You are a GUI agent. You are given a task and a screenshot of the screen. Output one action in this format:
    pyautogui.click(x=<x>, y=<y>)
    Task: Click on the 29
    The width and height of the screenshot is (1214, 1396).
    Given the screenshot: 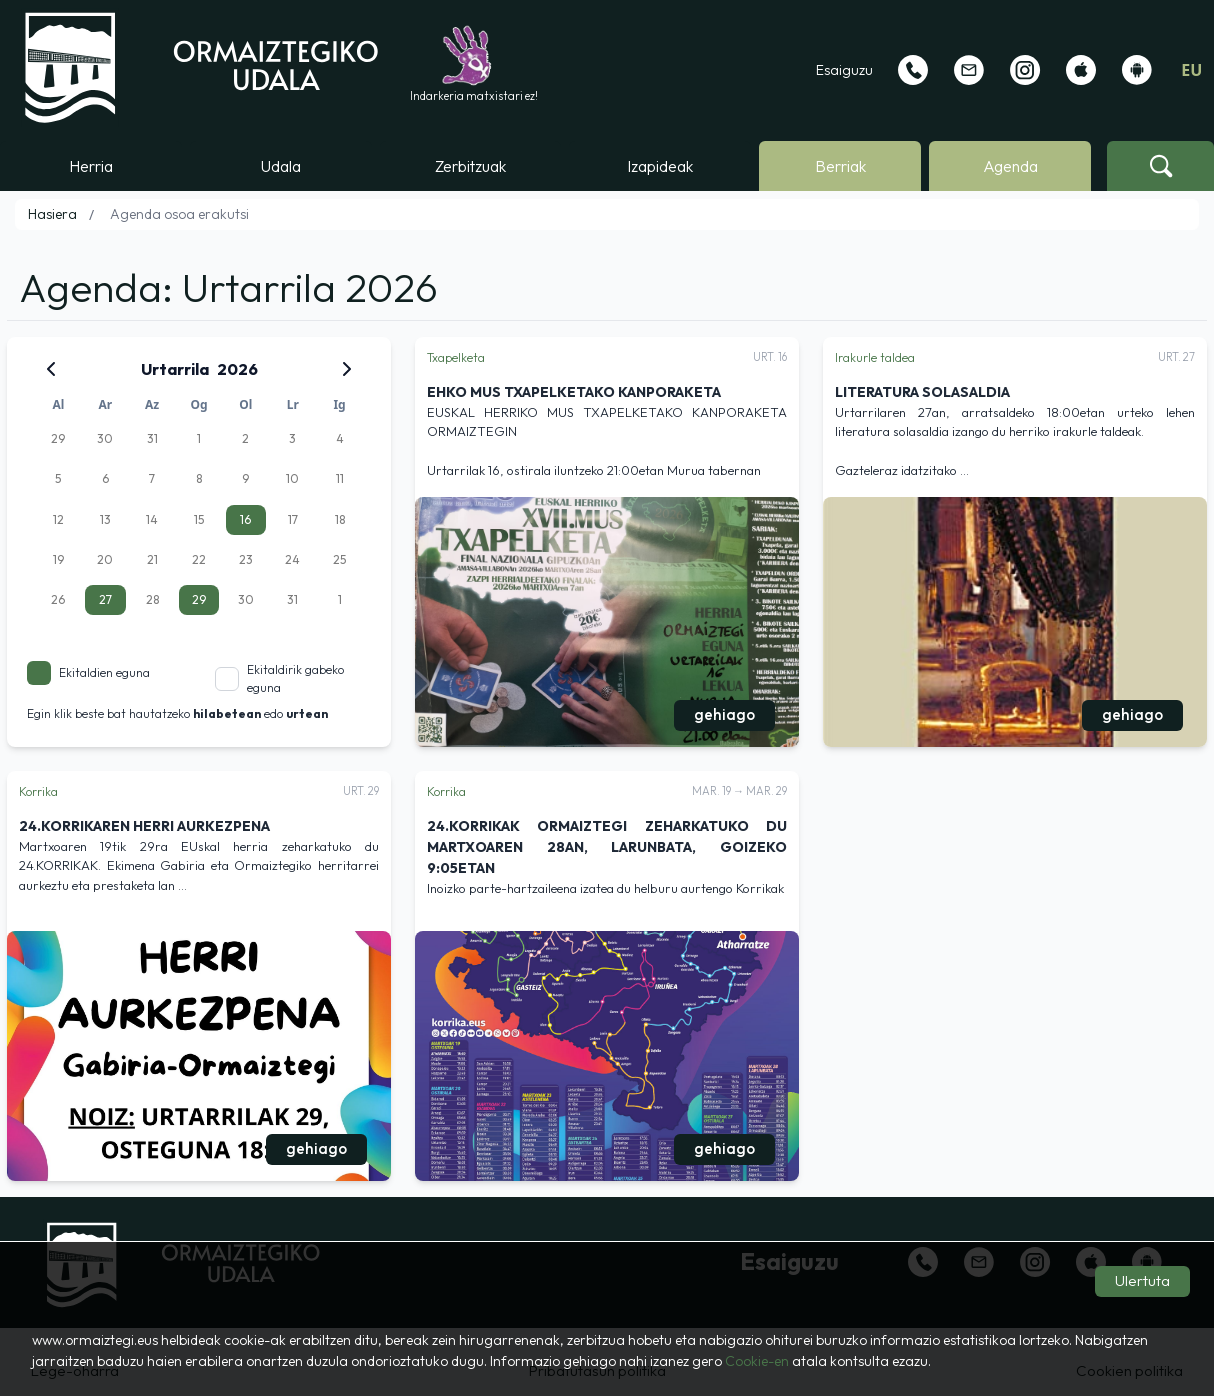 What is the action you would take?
    pyautogui.click(x=199, y=599)
    